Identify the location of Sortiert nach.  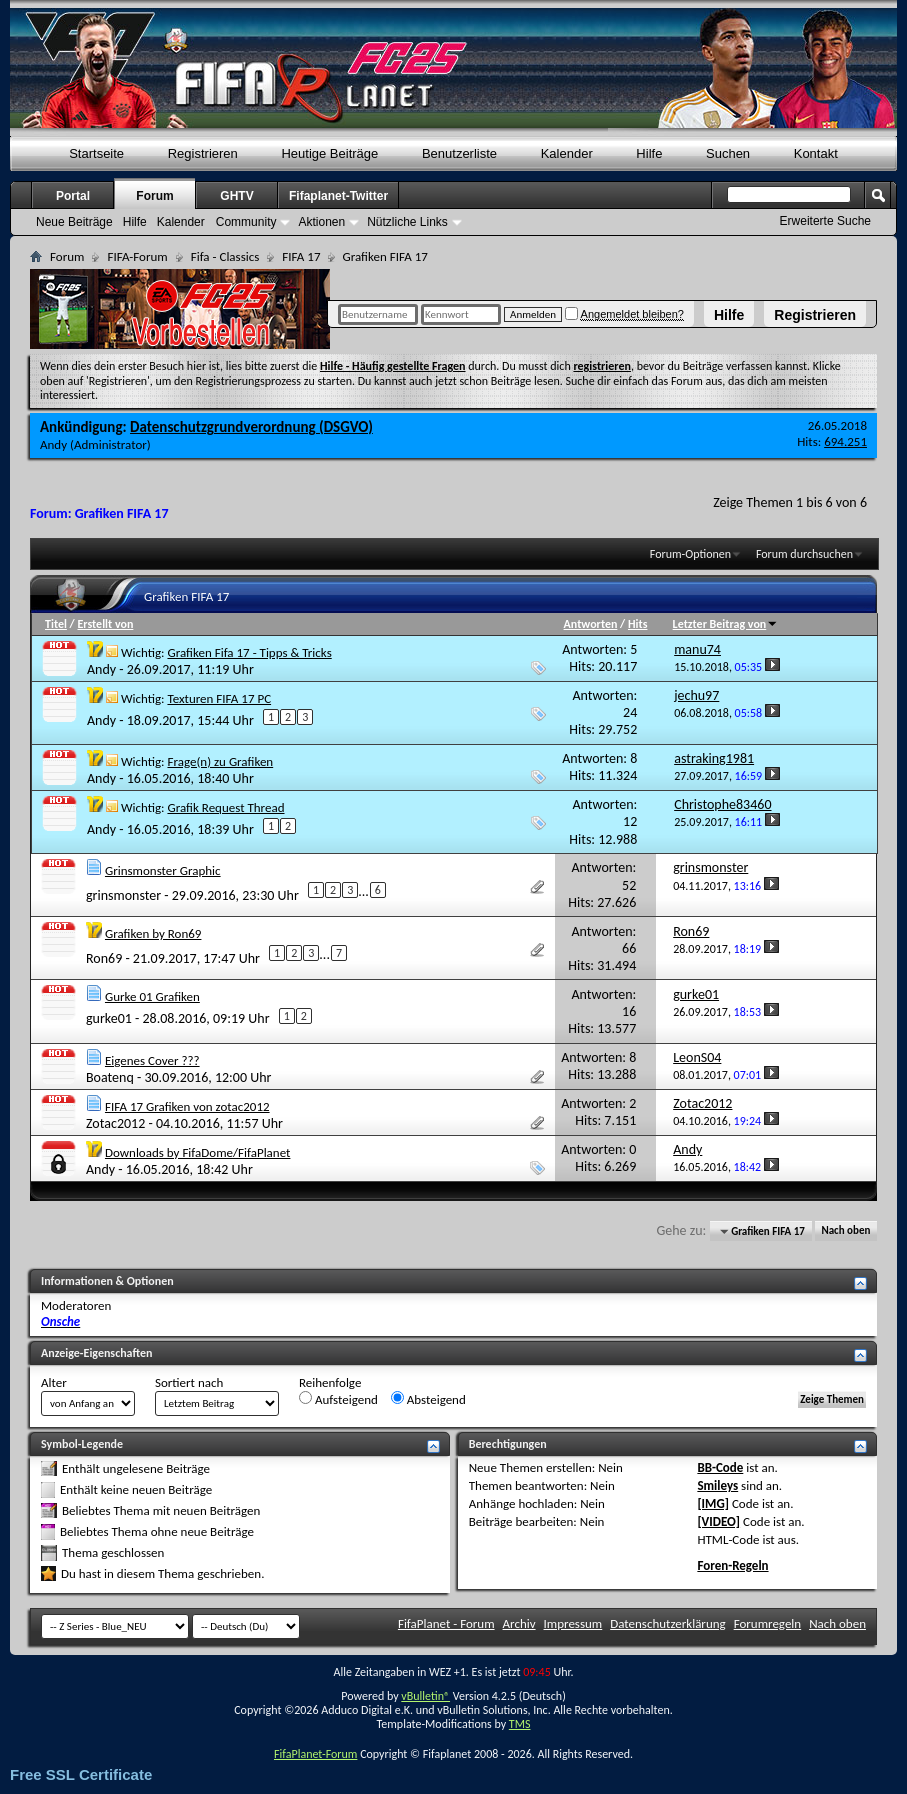
(189, 1382).